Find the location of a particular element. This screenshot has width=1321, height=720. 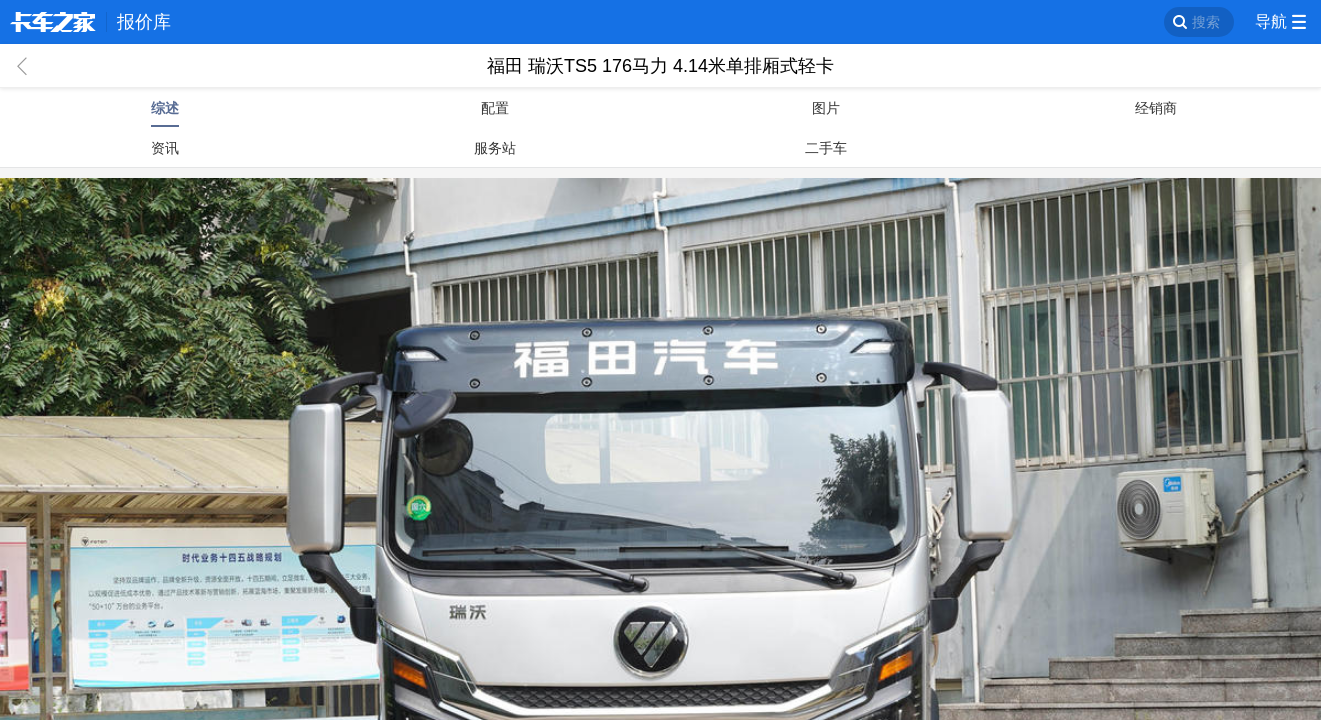

图片 is located at coordinates (826, 108).